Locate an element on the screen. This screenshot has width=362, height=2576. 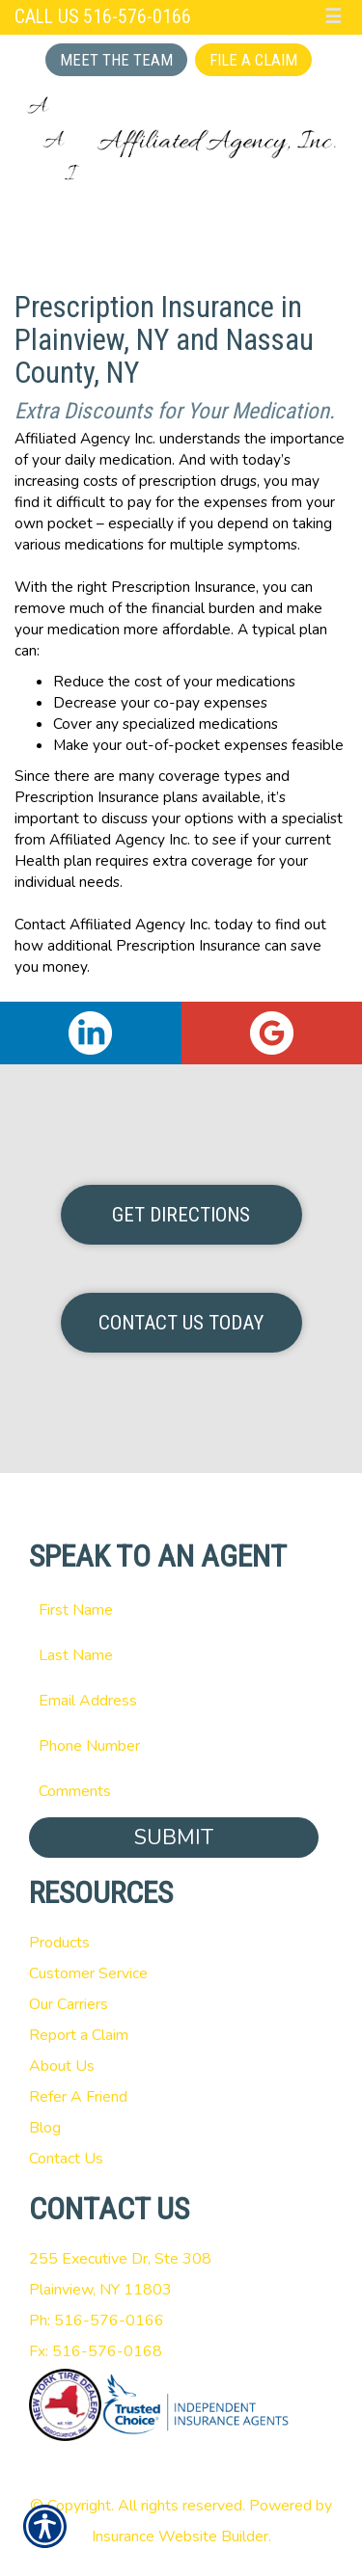
Report a Claim is located at coordinates (78, 2035).